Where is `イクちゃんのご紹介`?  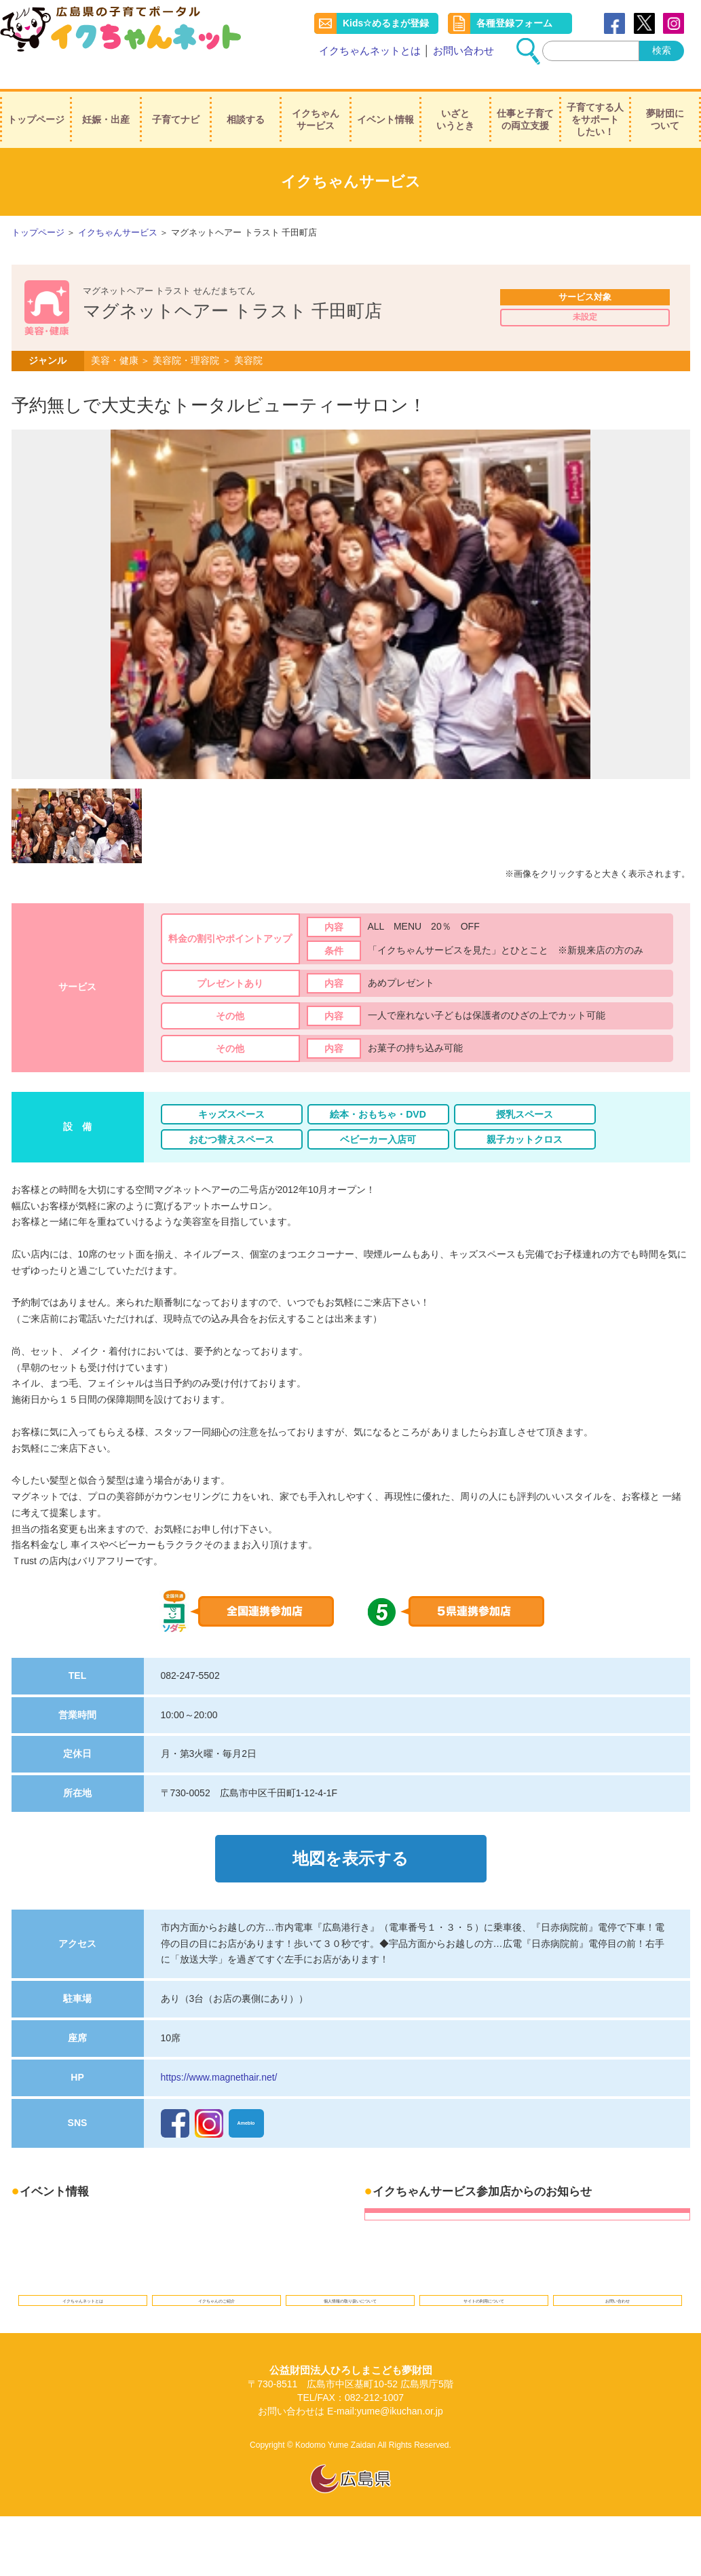
イクちゃんのご紹介 is located at coordinates (217, 2283).